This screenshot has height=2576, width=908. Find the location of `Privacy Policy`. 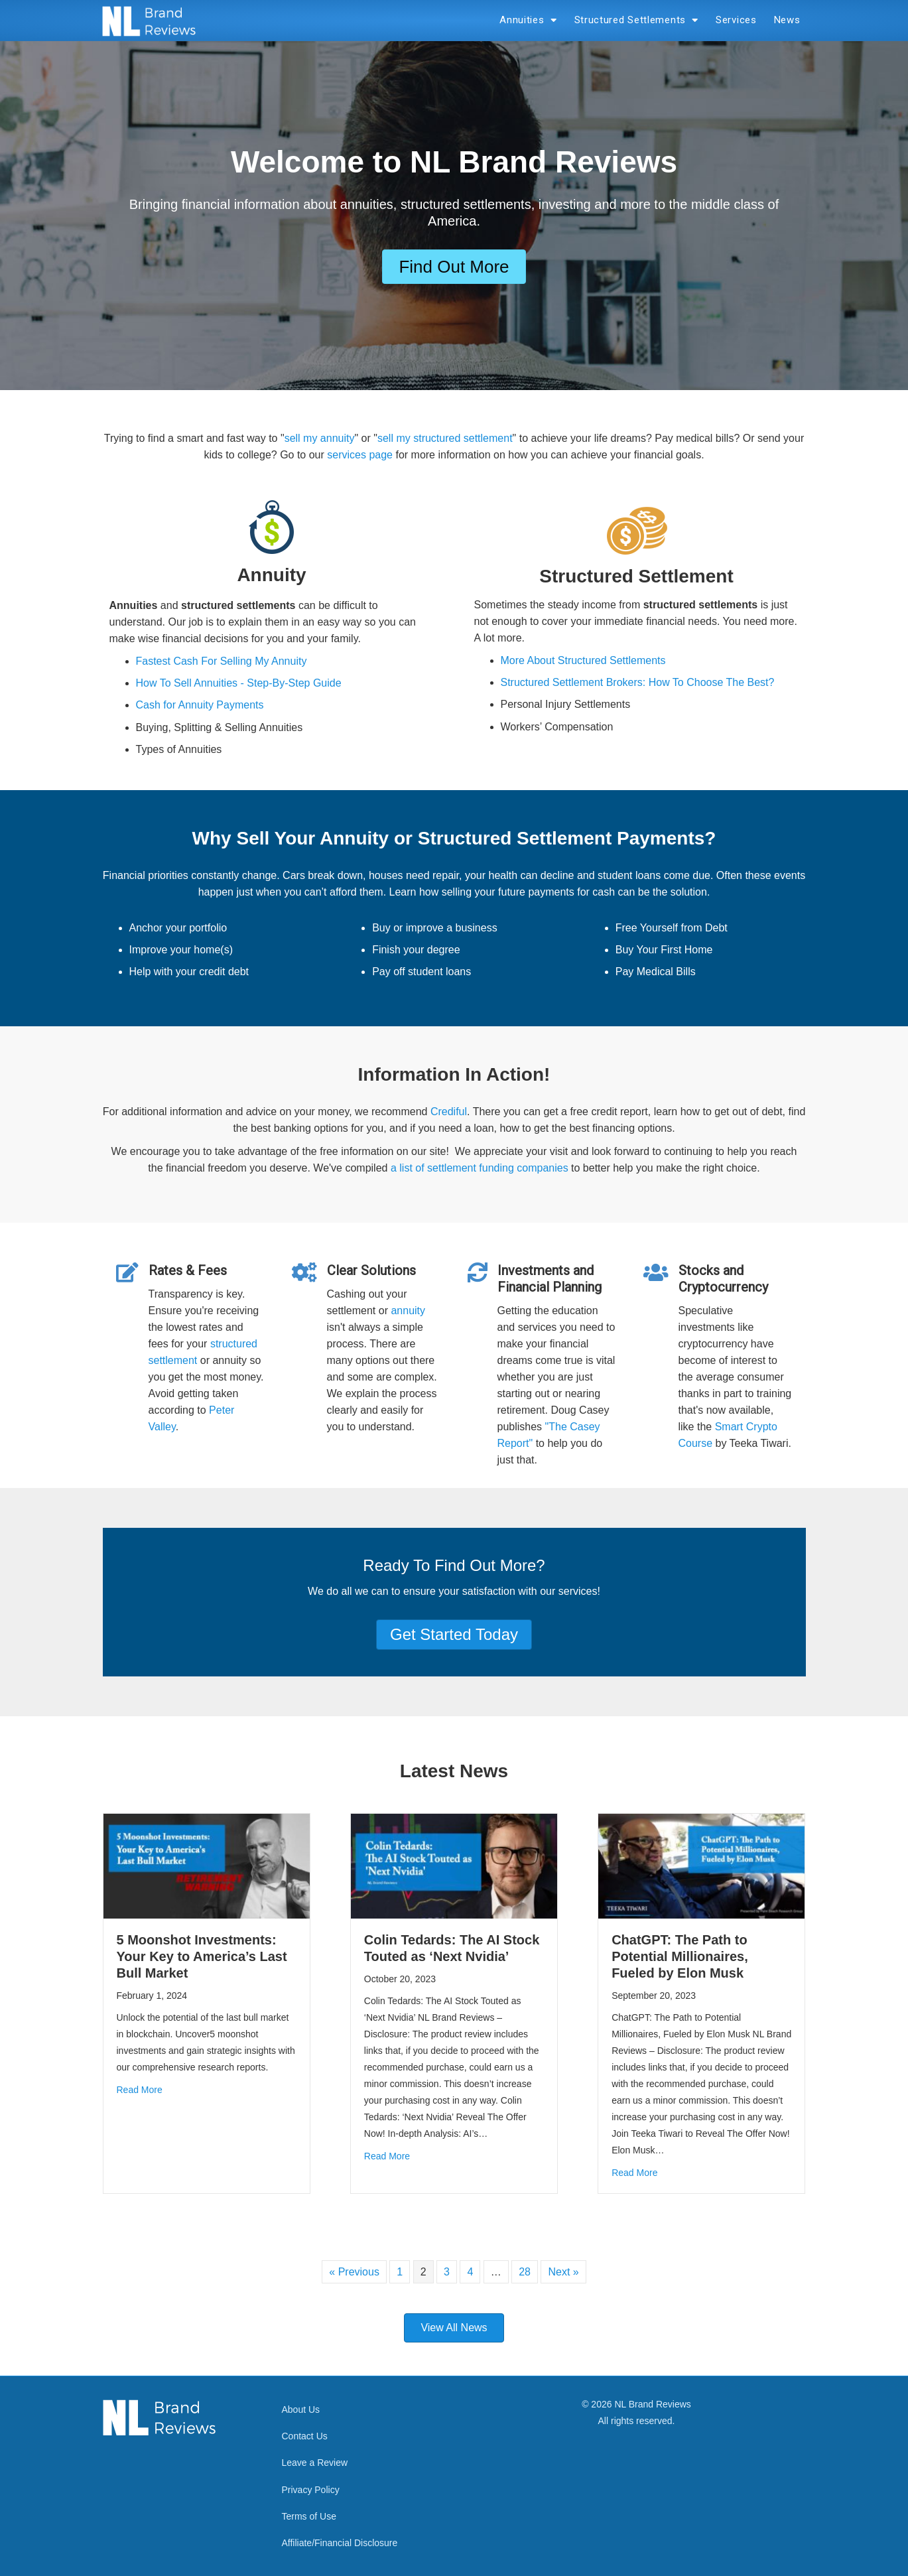

Privacy Policy is located at coordinates (311, 2489).